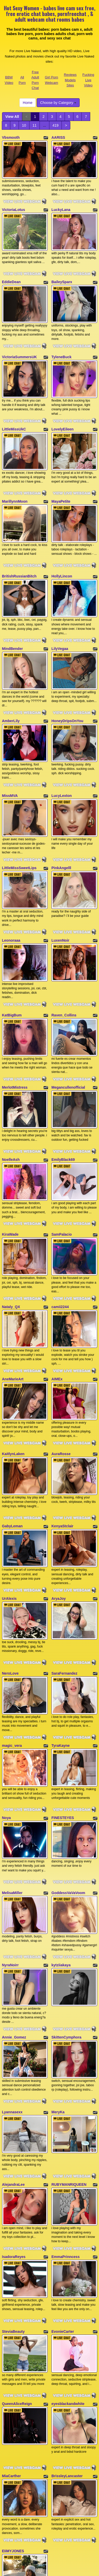 Image resolution: width=99 pixels, height=2576 pixels. Describe the element at coordinates (15, 473) in the screenshot. I see `MarillynnMoon` at that location.